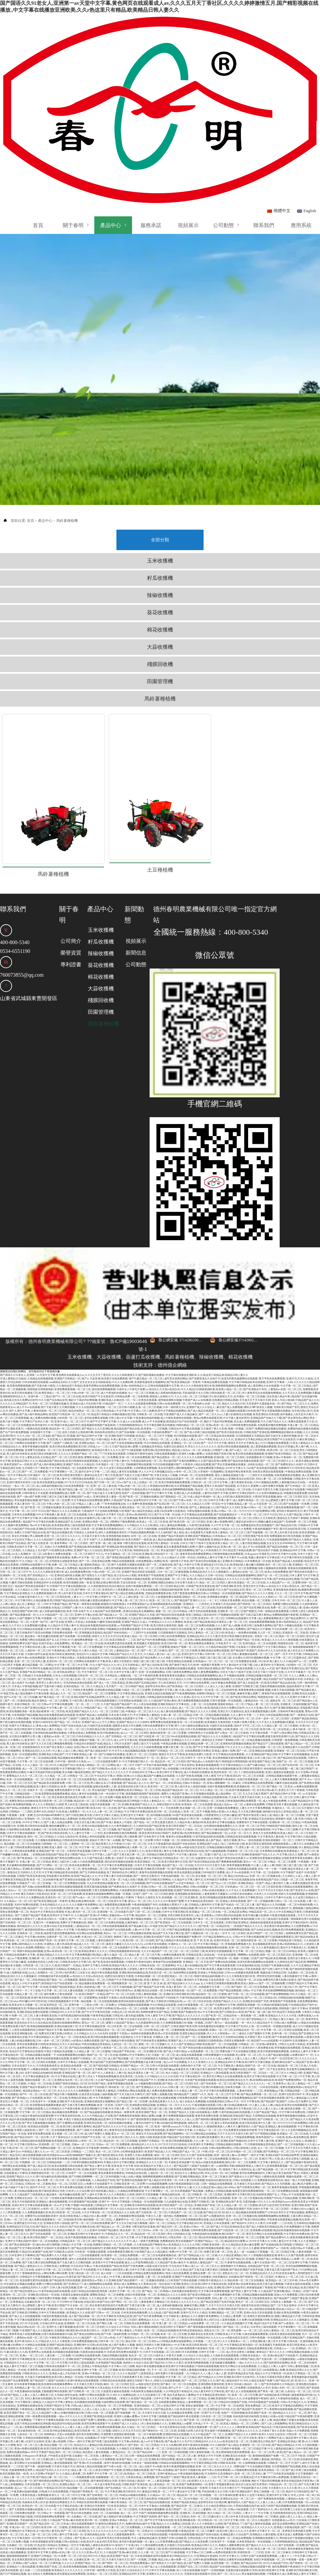  What do you see at coordinates (84, 1819) in the screenshot?
I see `欧美在线免费观看一区二区` at bounding box center [84, 1819].